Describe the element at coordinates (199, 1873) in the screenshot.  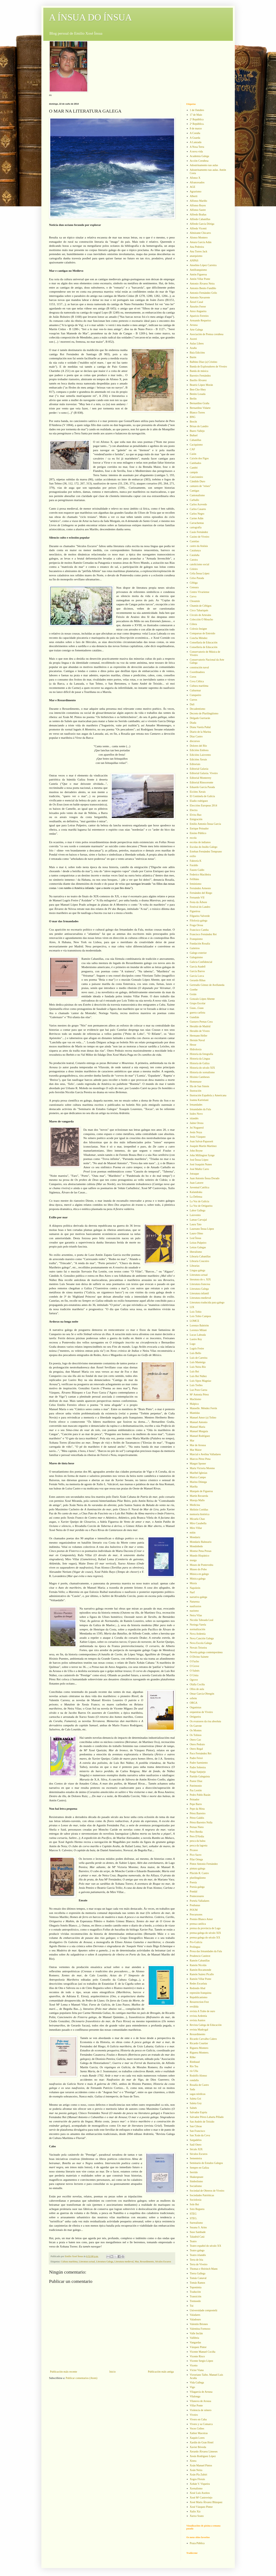
I see `Plácido R. Castro` at that location.